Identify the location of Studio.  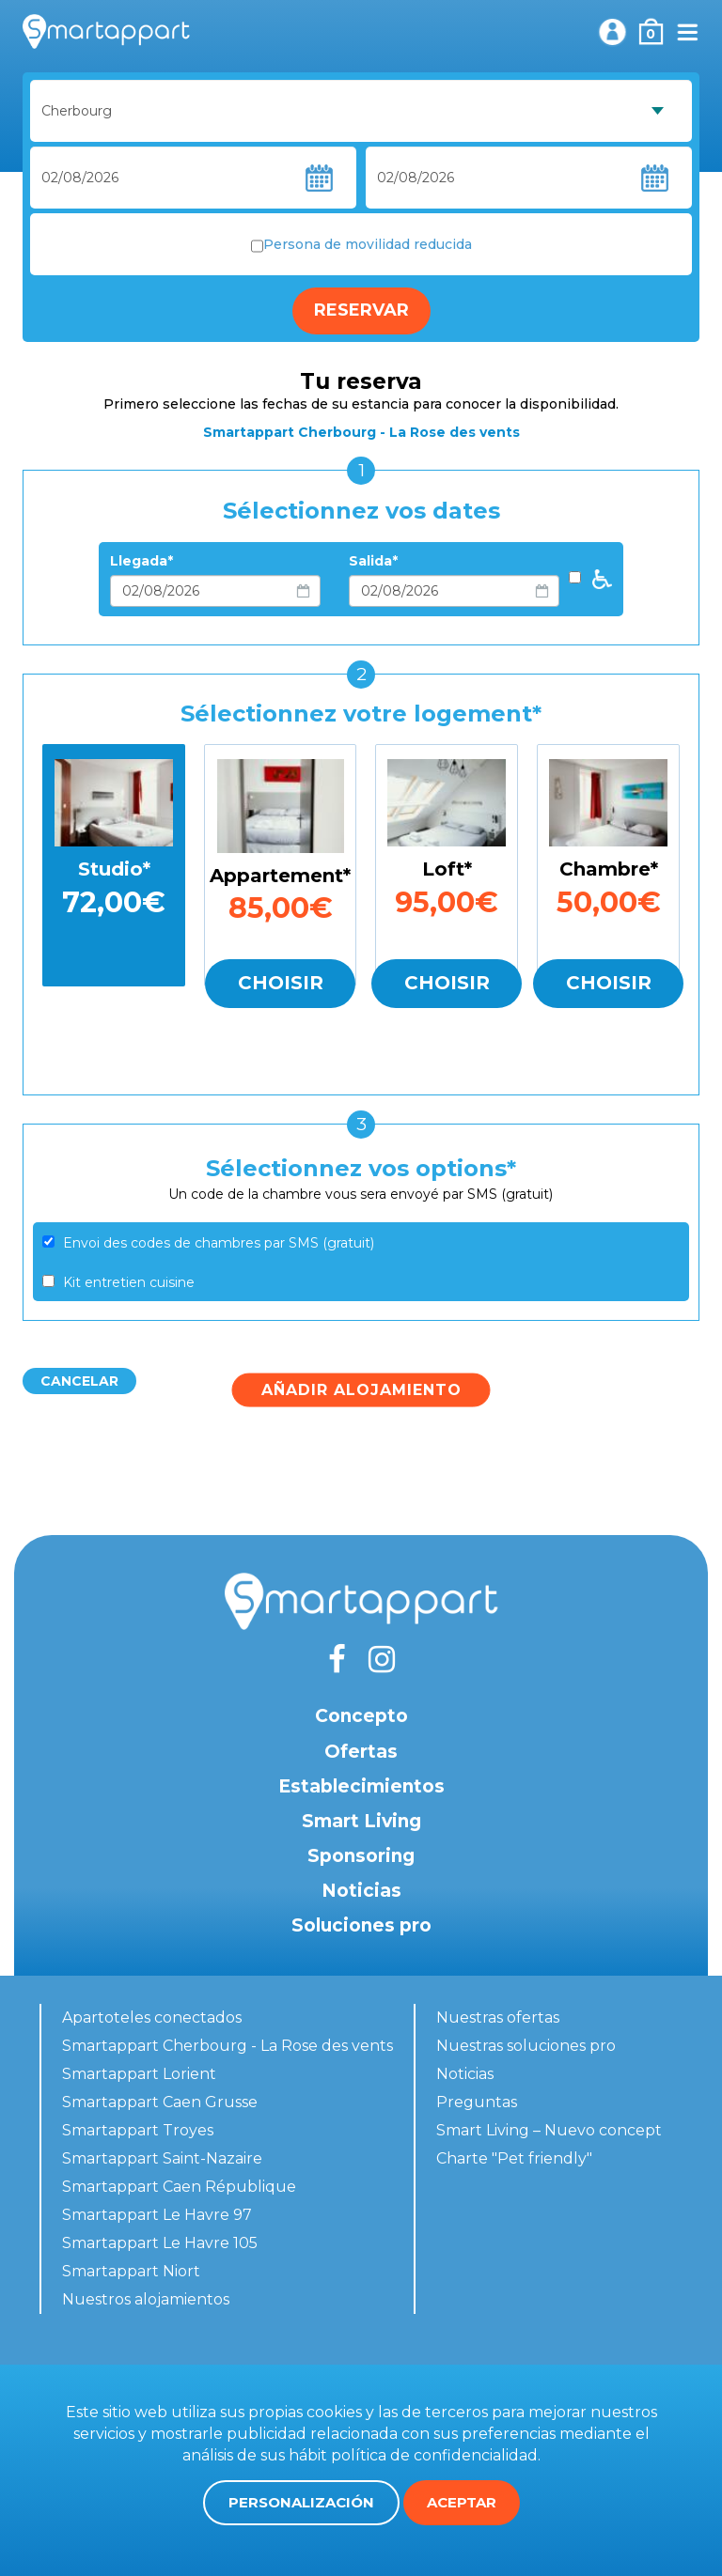
(110, 869).